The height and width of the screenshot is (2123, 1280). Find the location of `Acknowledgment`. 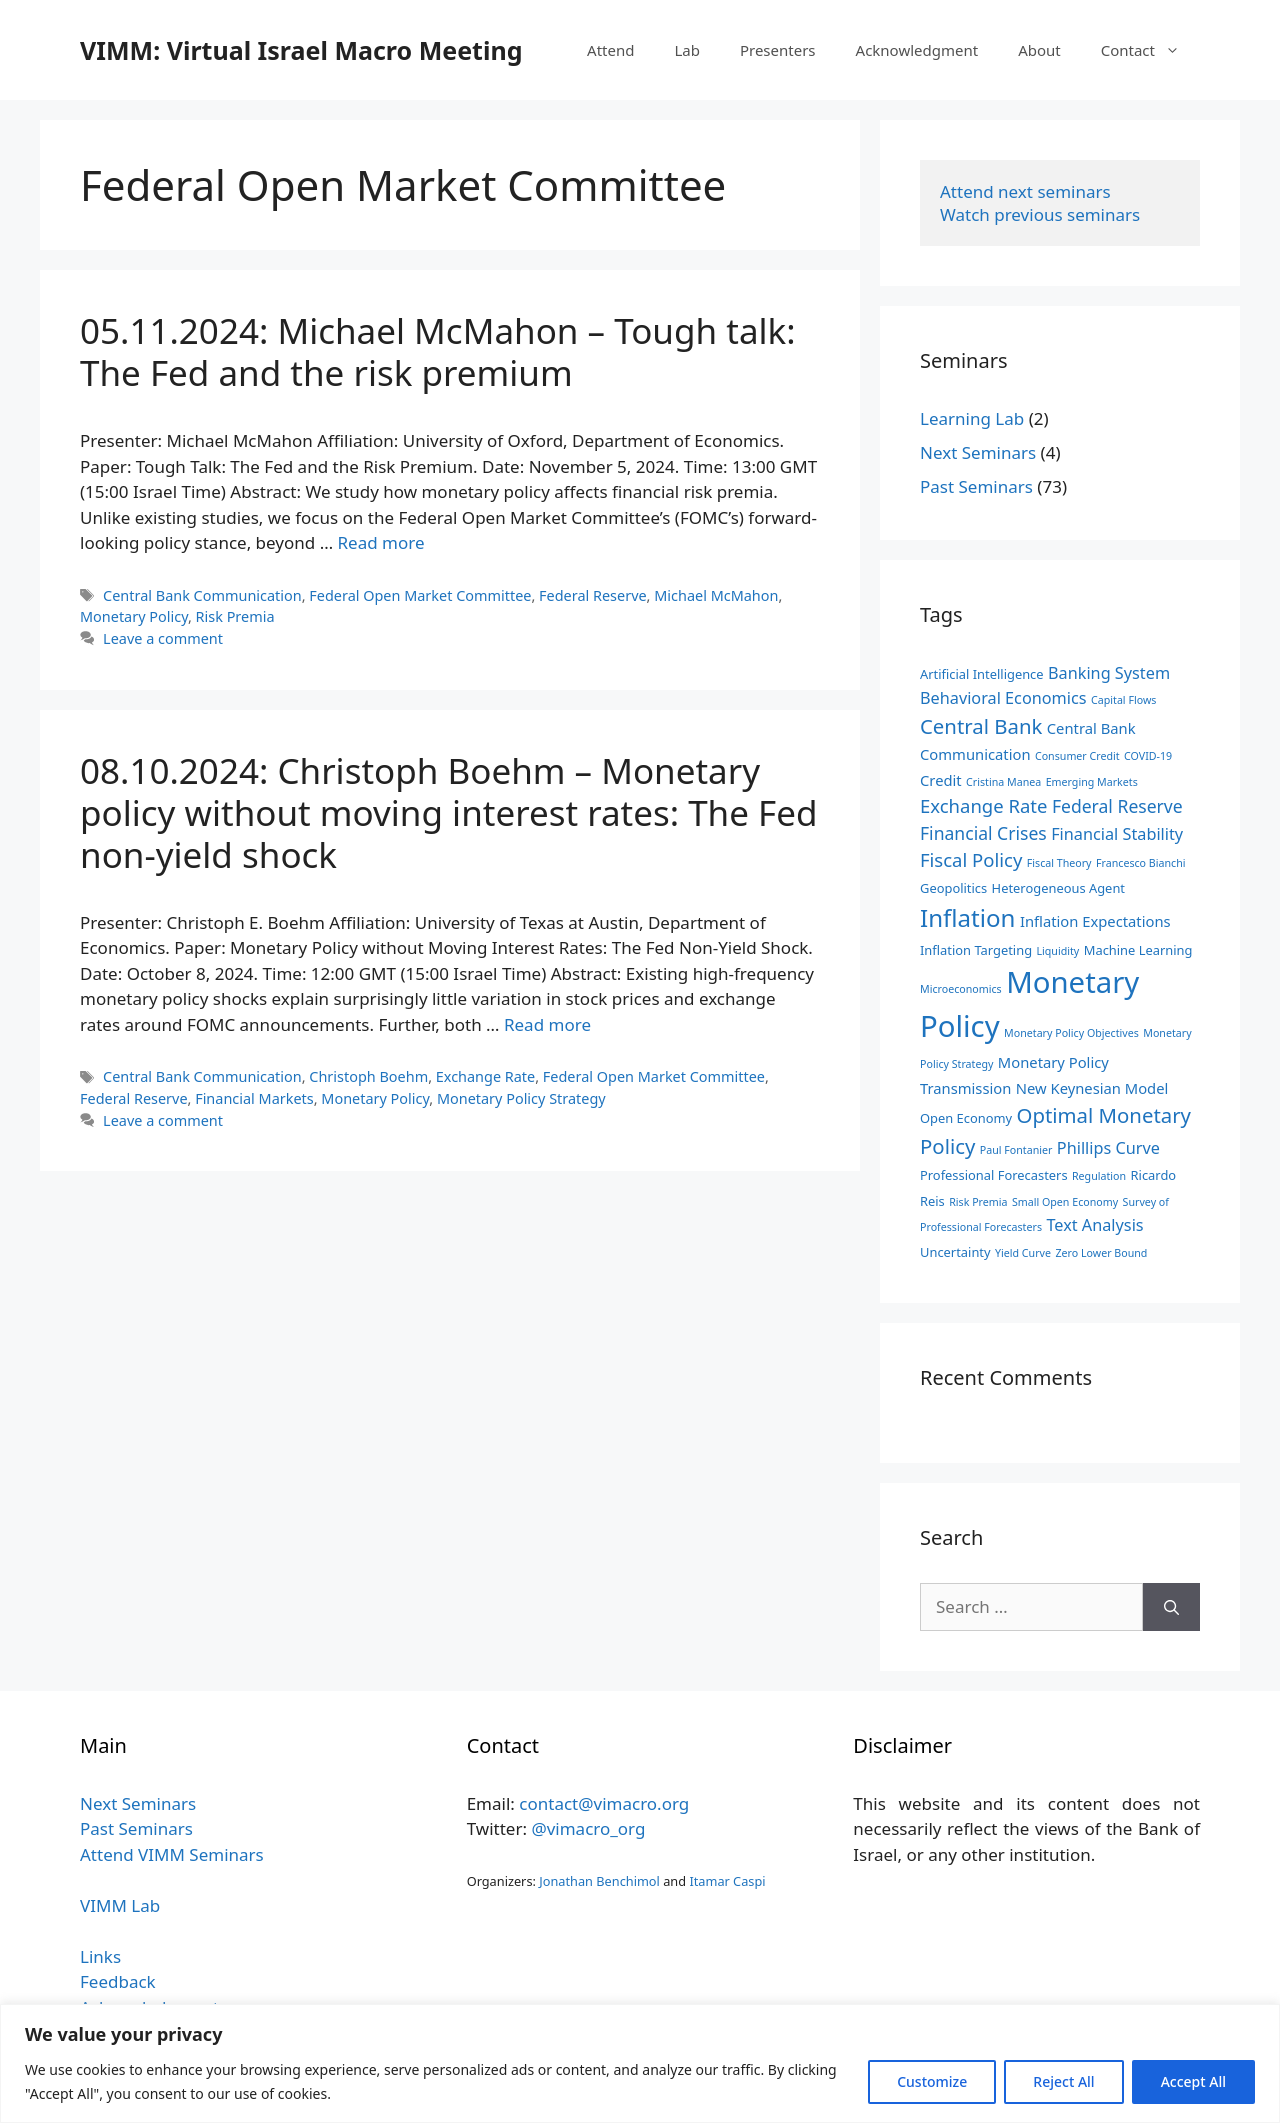

Acknowledgment is located at coordinates (917, 50).